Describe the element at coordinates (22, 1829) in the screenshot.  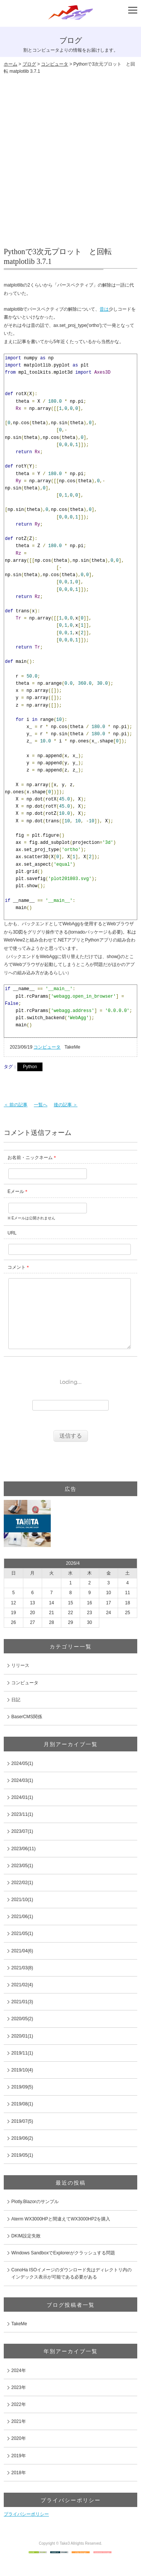
I see `2023/11(1)` at that location.